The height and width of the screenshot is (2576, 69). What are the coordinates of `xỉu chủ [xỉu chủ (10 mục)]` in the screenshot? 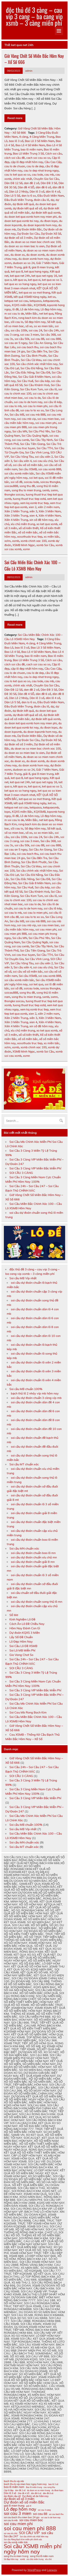 It's located at (48, 2559).